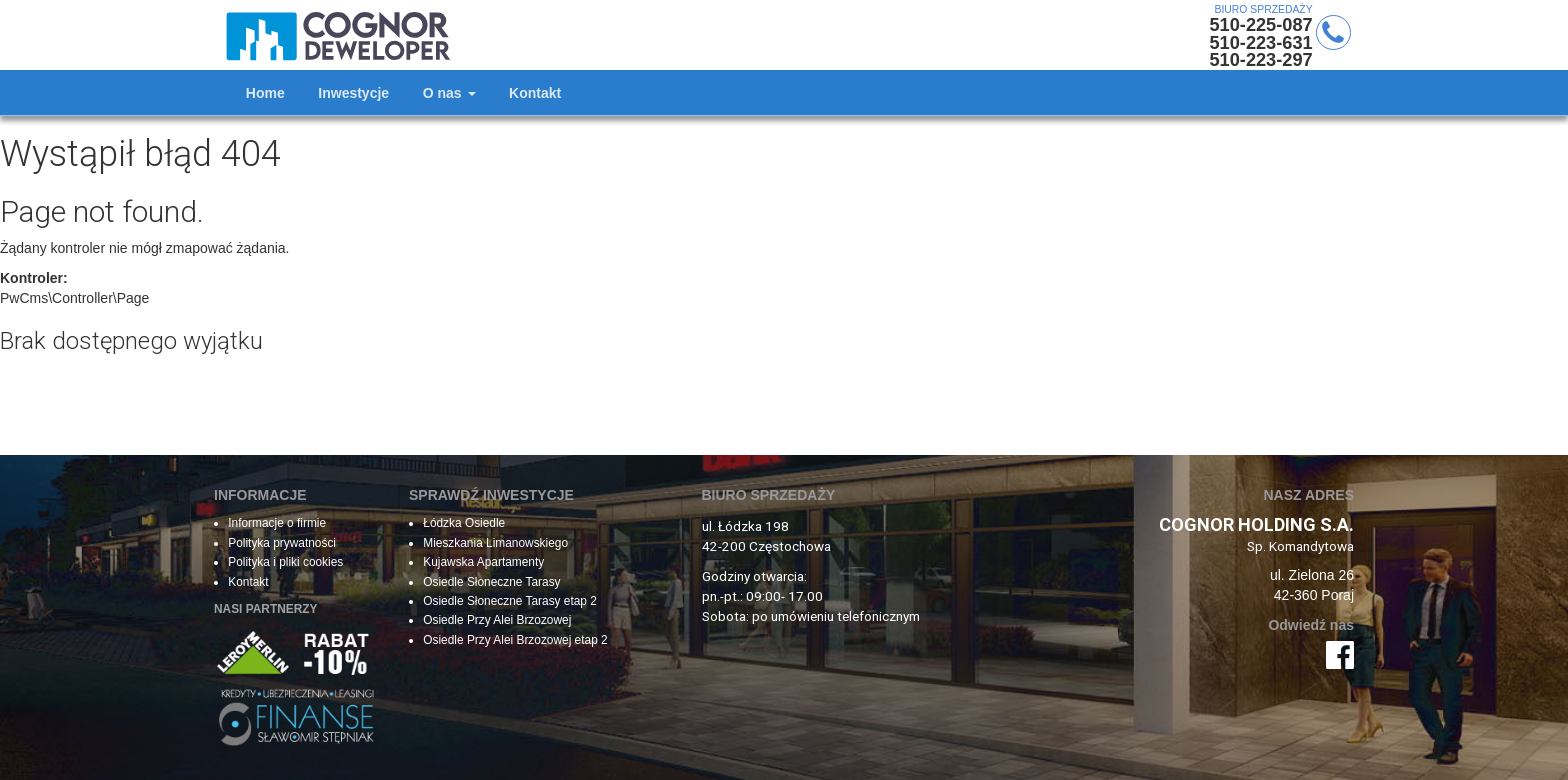  I want to click on Inwestycje, so click(353, 93).